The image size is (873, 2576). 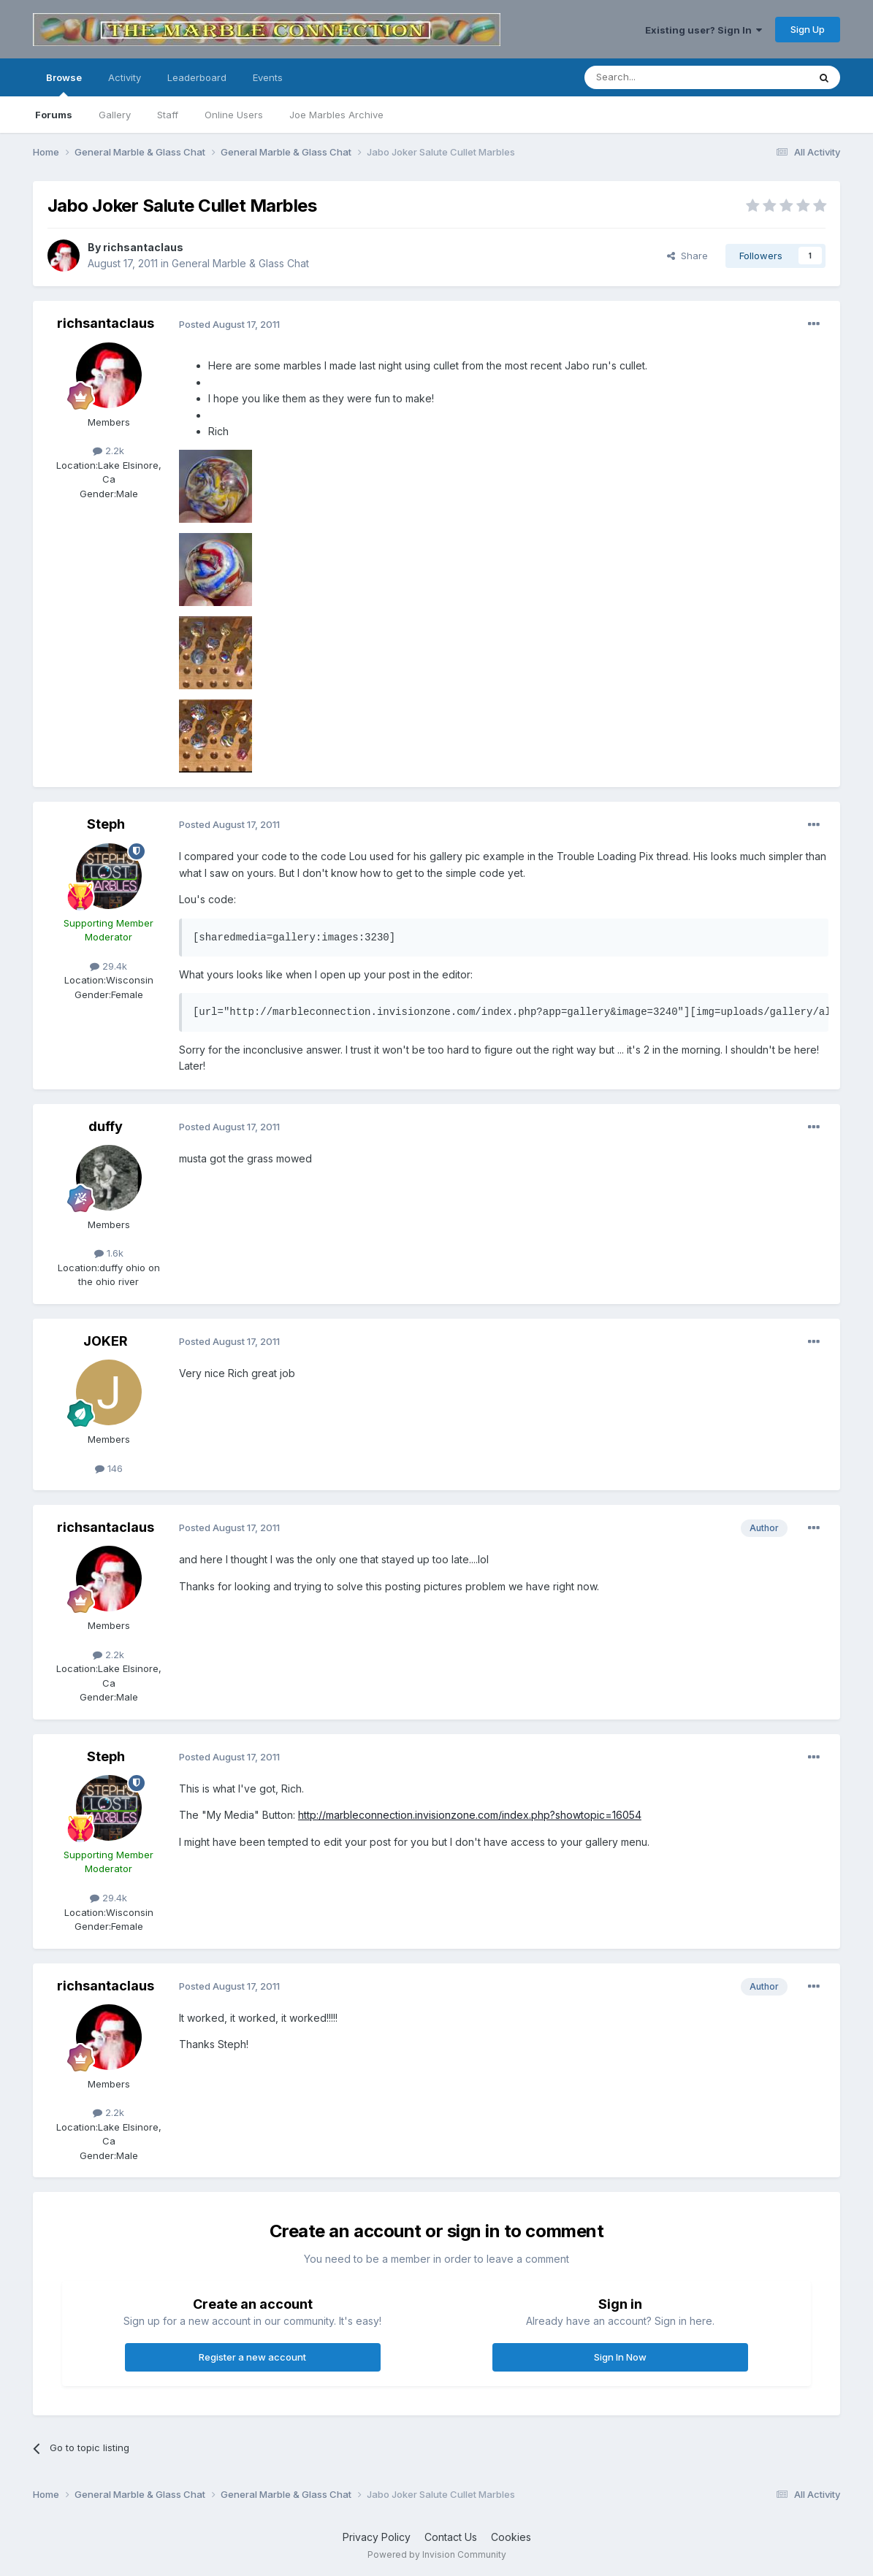 What do you see at coordinates (105, 1341) in the screenshot?
I see `JOKER` at bounding box center [105, 1341].